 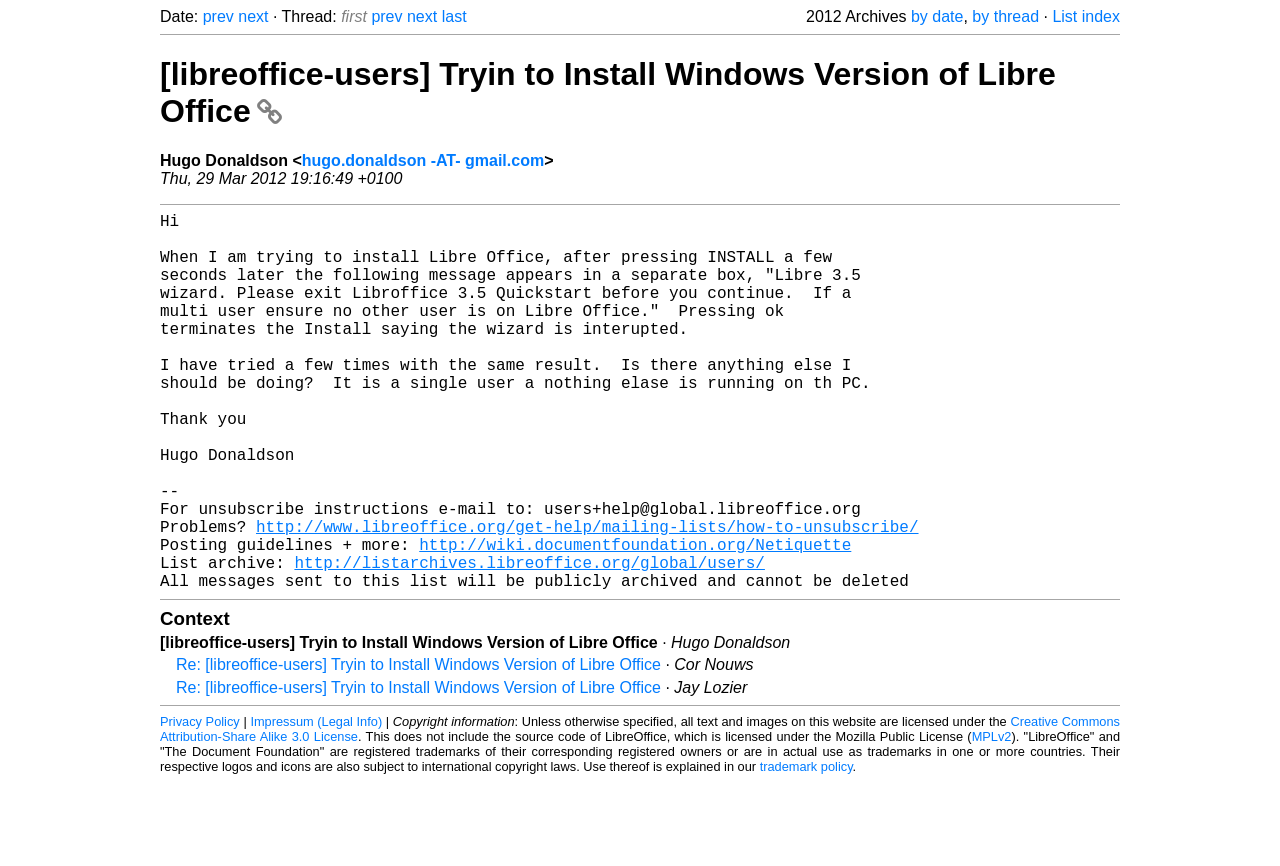 What do you see at coordinates (423, 160) in the screenshot?
I see `hugo.donaldson -AT- gmail.com` at bounding box center [423, 160].